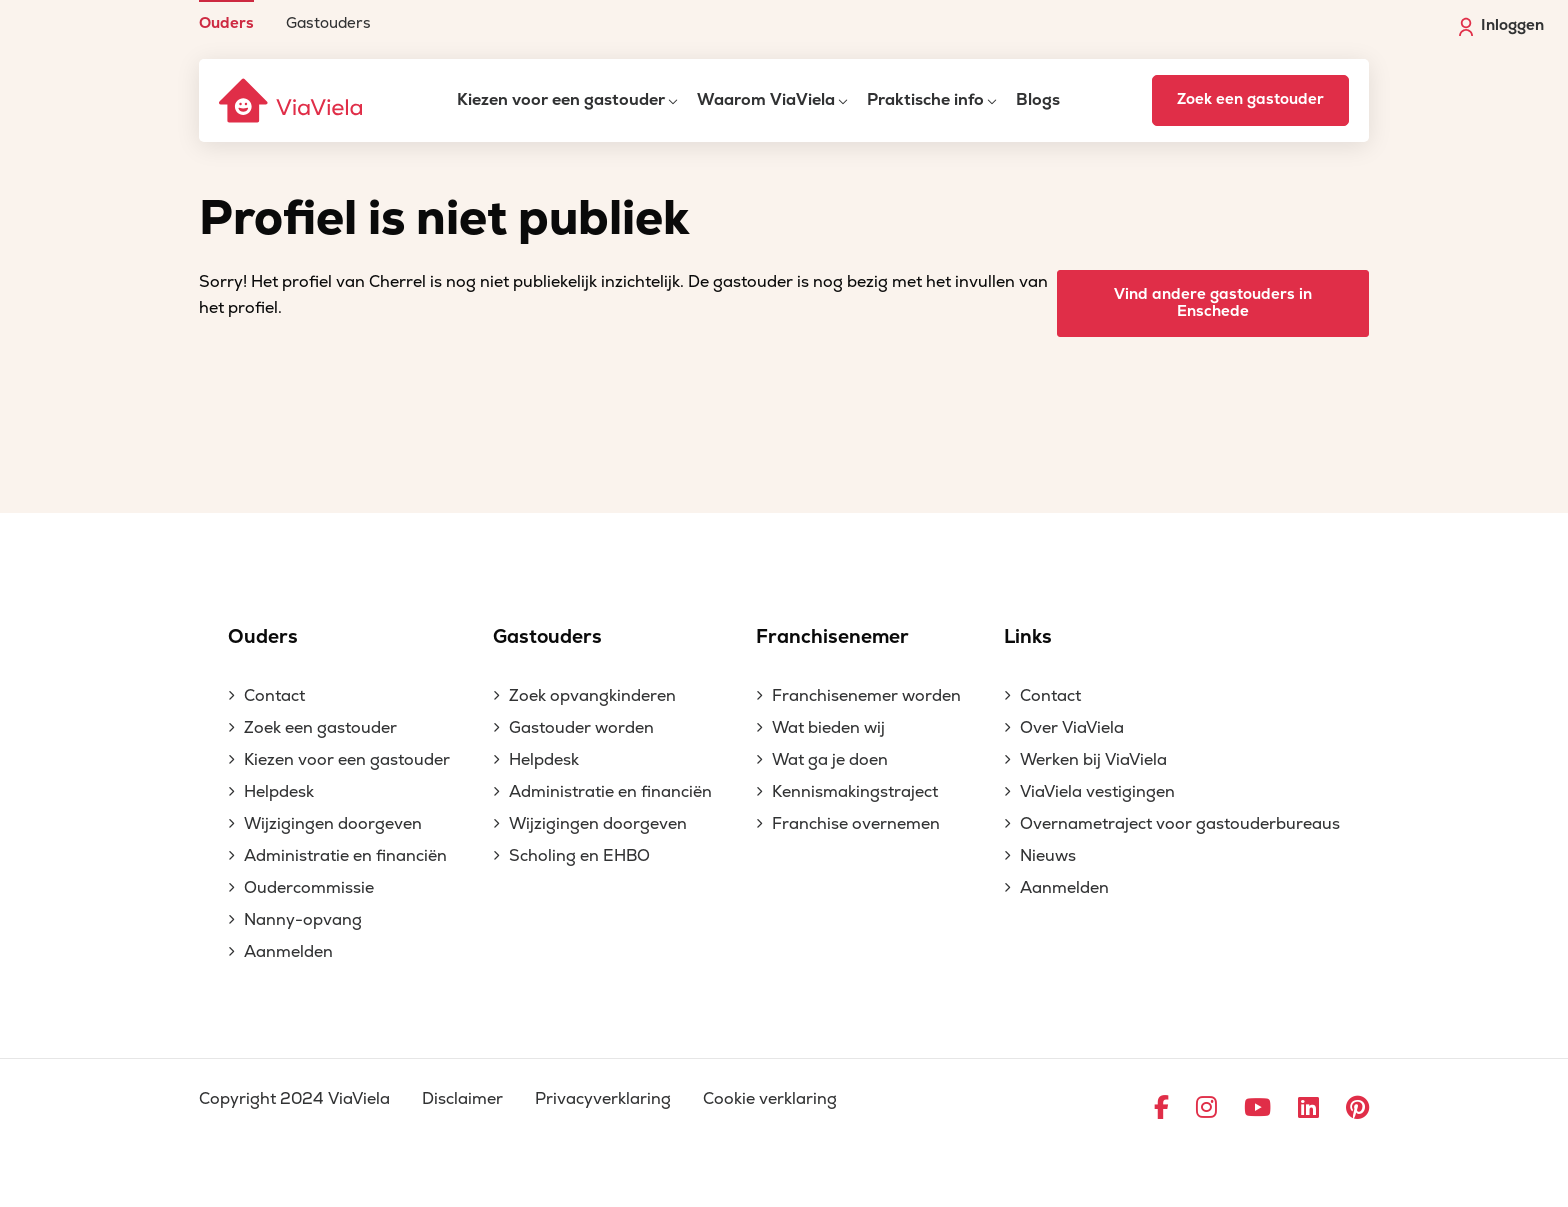  What do you see at coordinates (328, 22) in the screenshot?
I see `Gastouders` at bounding box center [328, 22].